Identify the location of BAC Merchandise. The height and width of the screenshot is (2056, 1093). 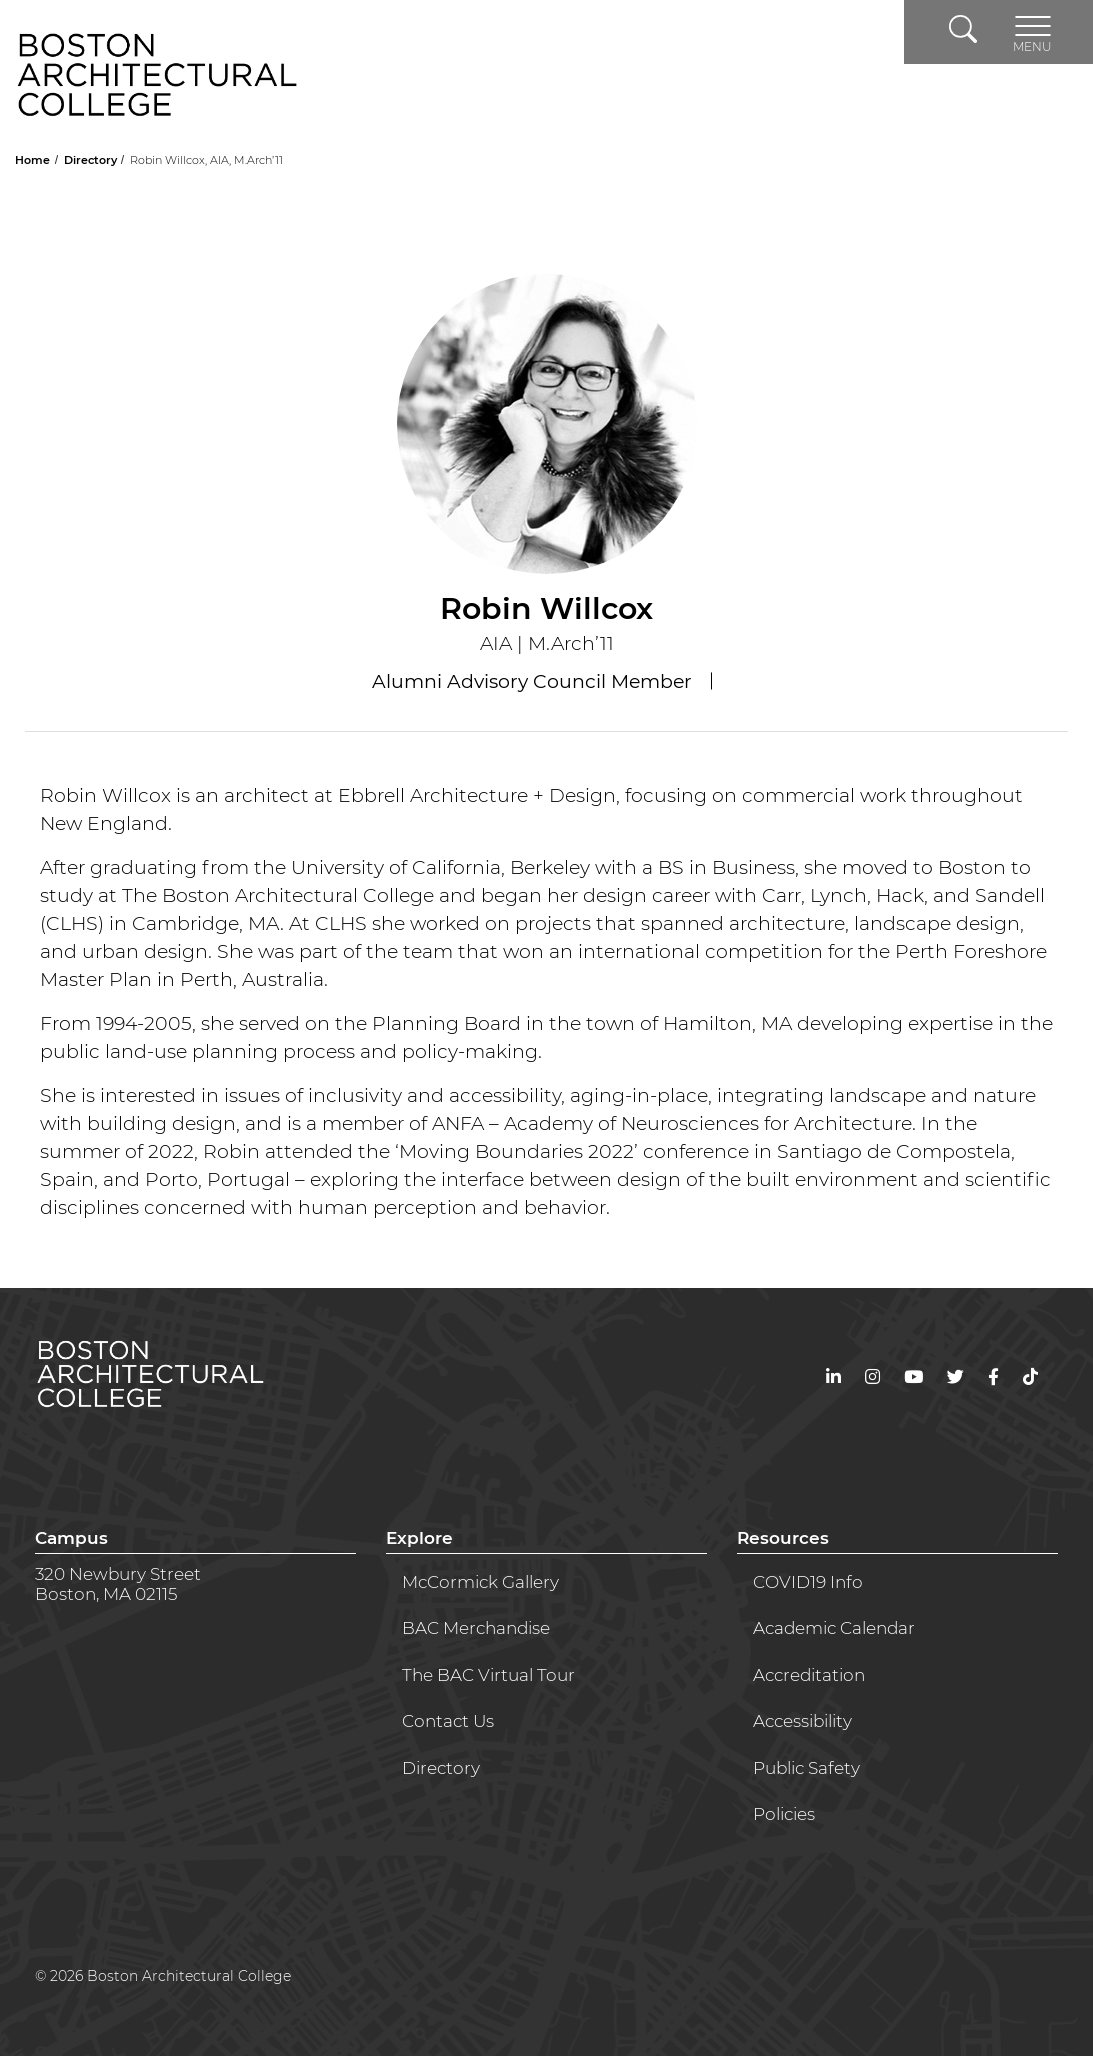
(476, 1628).